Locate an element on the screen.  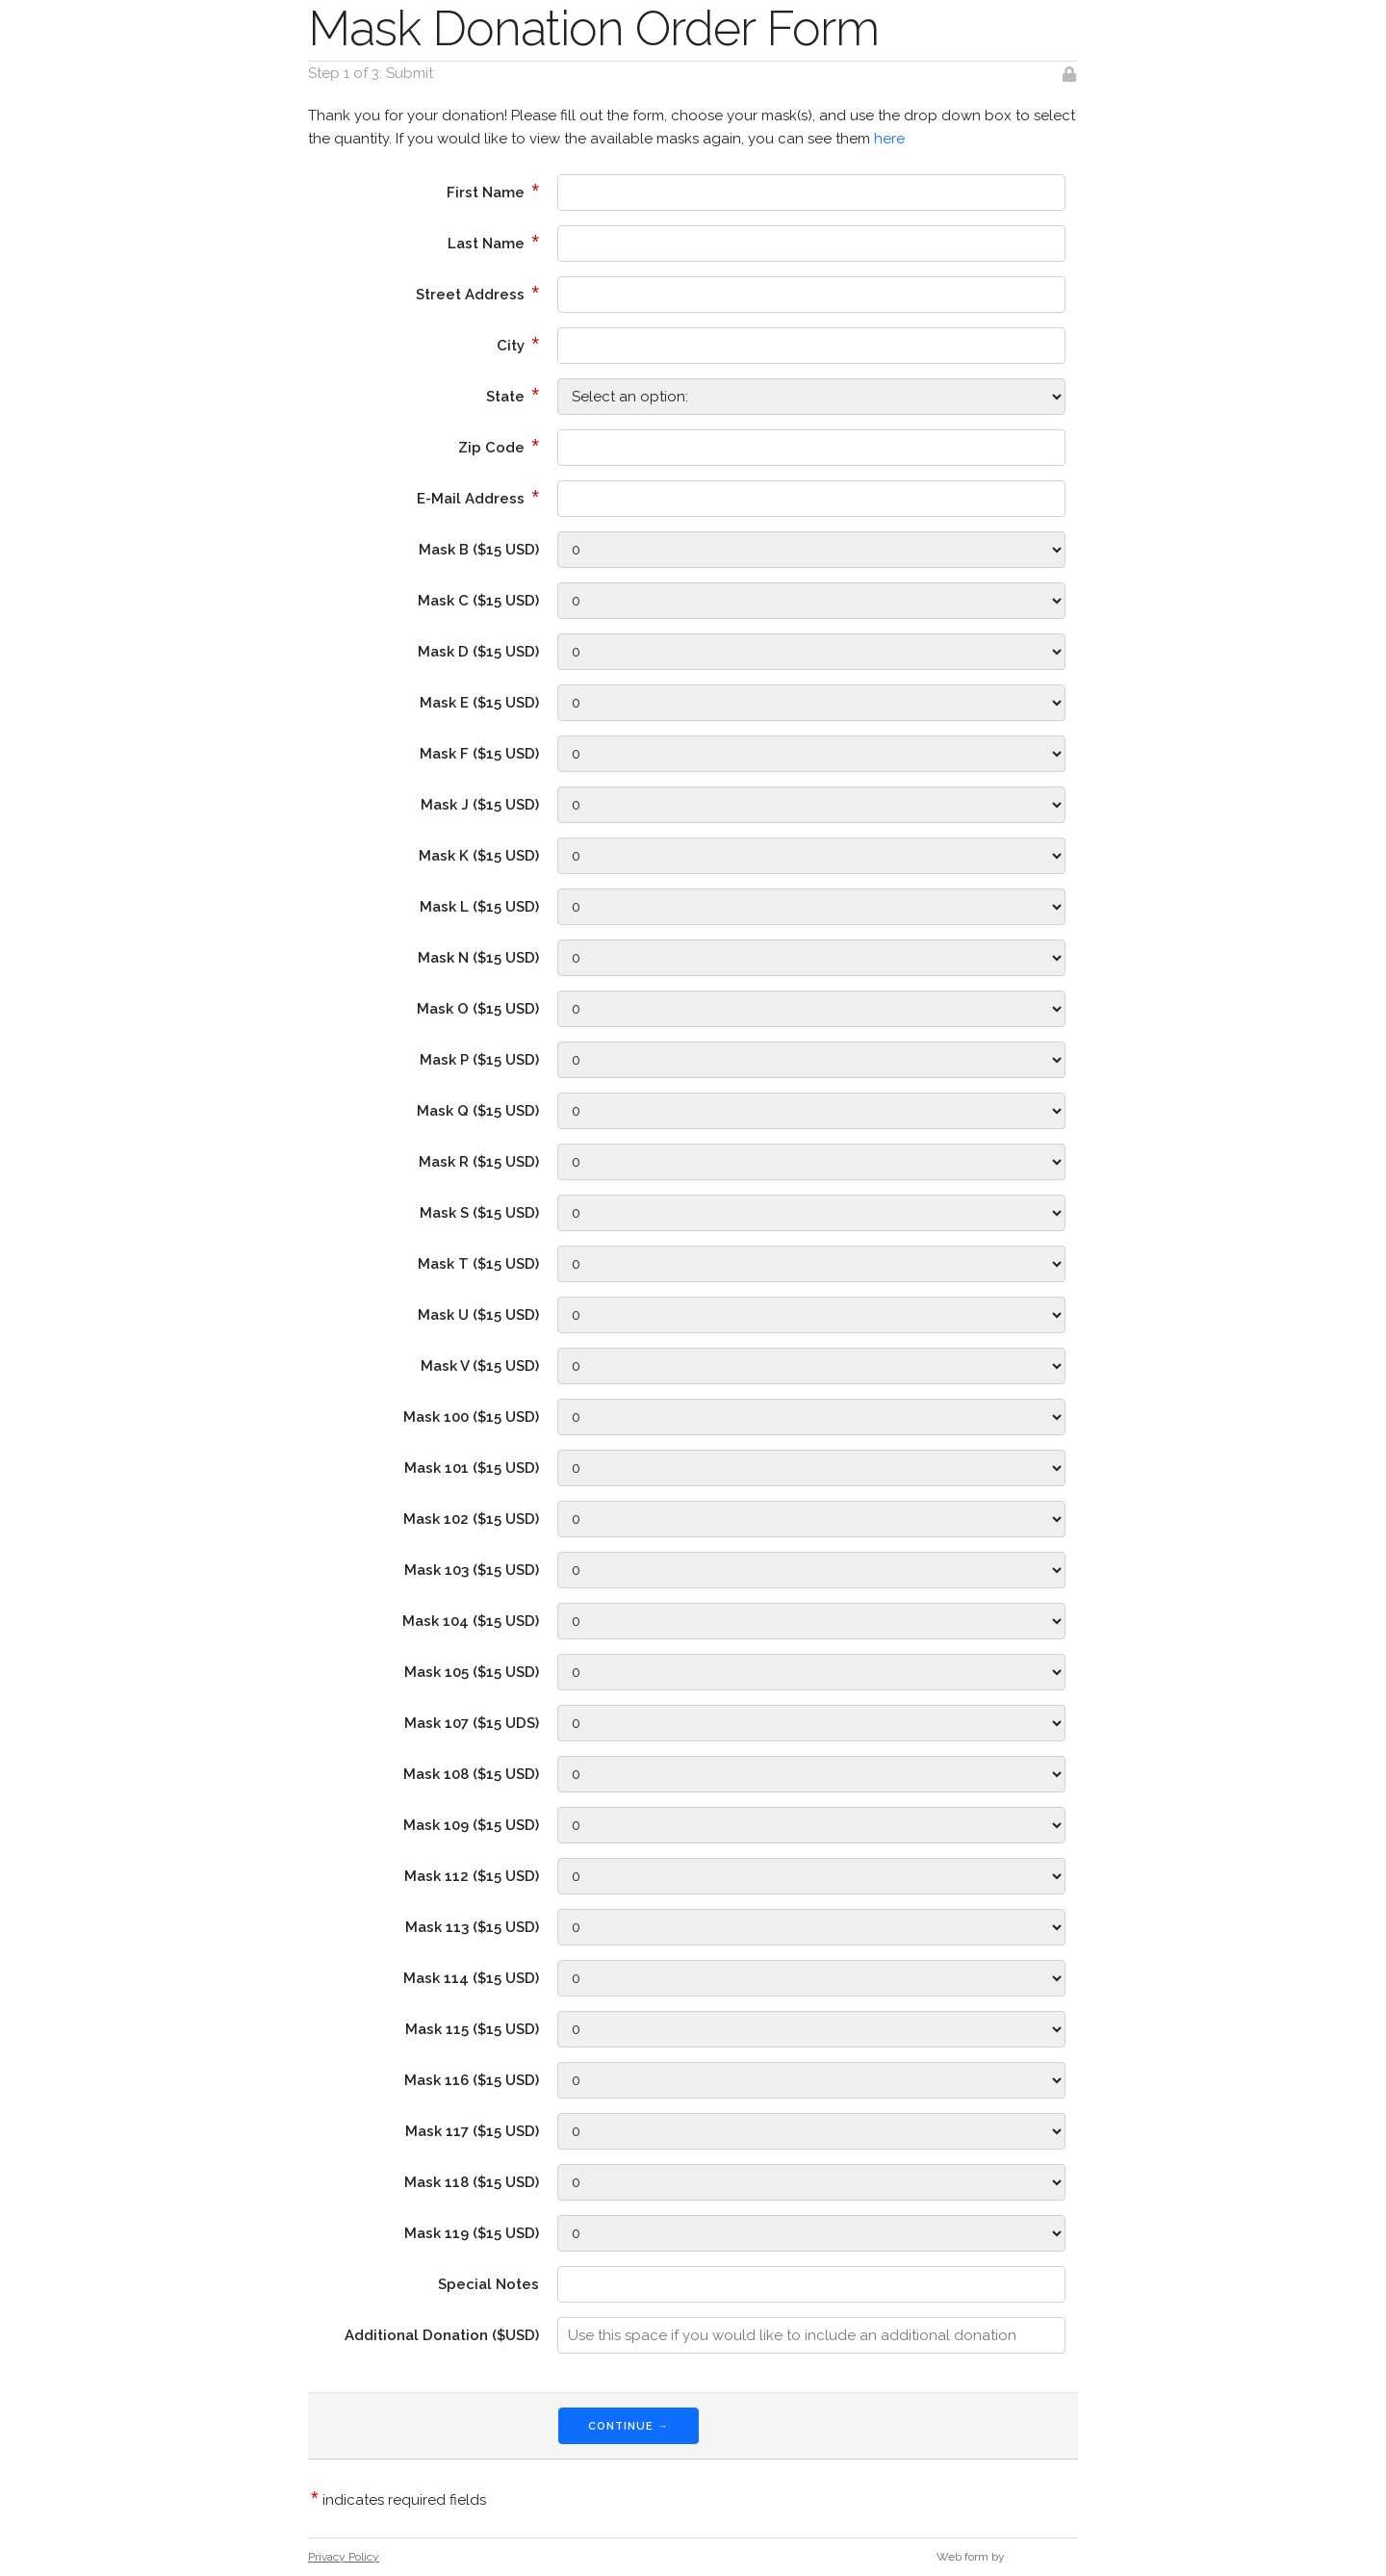
Mask P ($15 USD) is located at coordinates (479, 1060).